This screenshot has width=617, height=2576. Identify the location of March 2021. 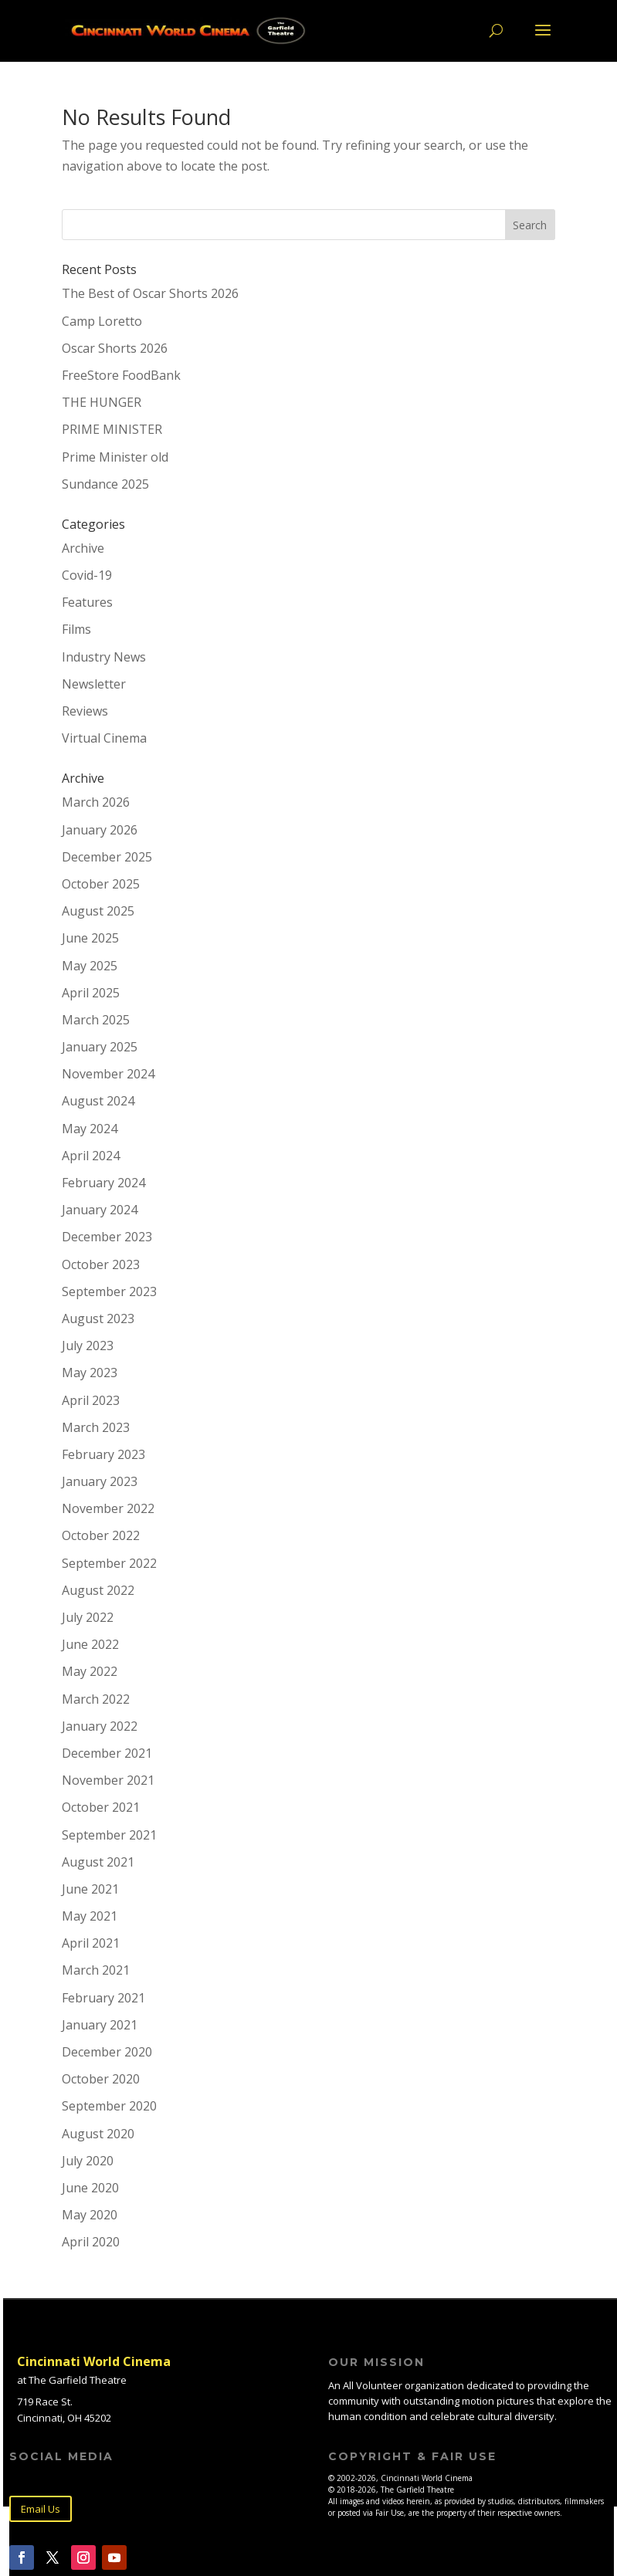
(96, 1970).